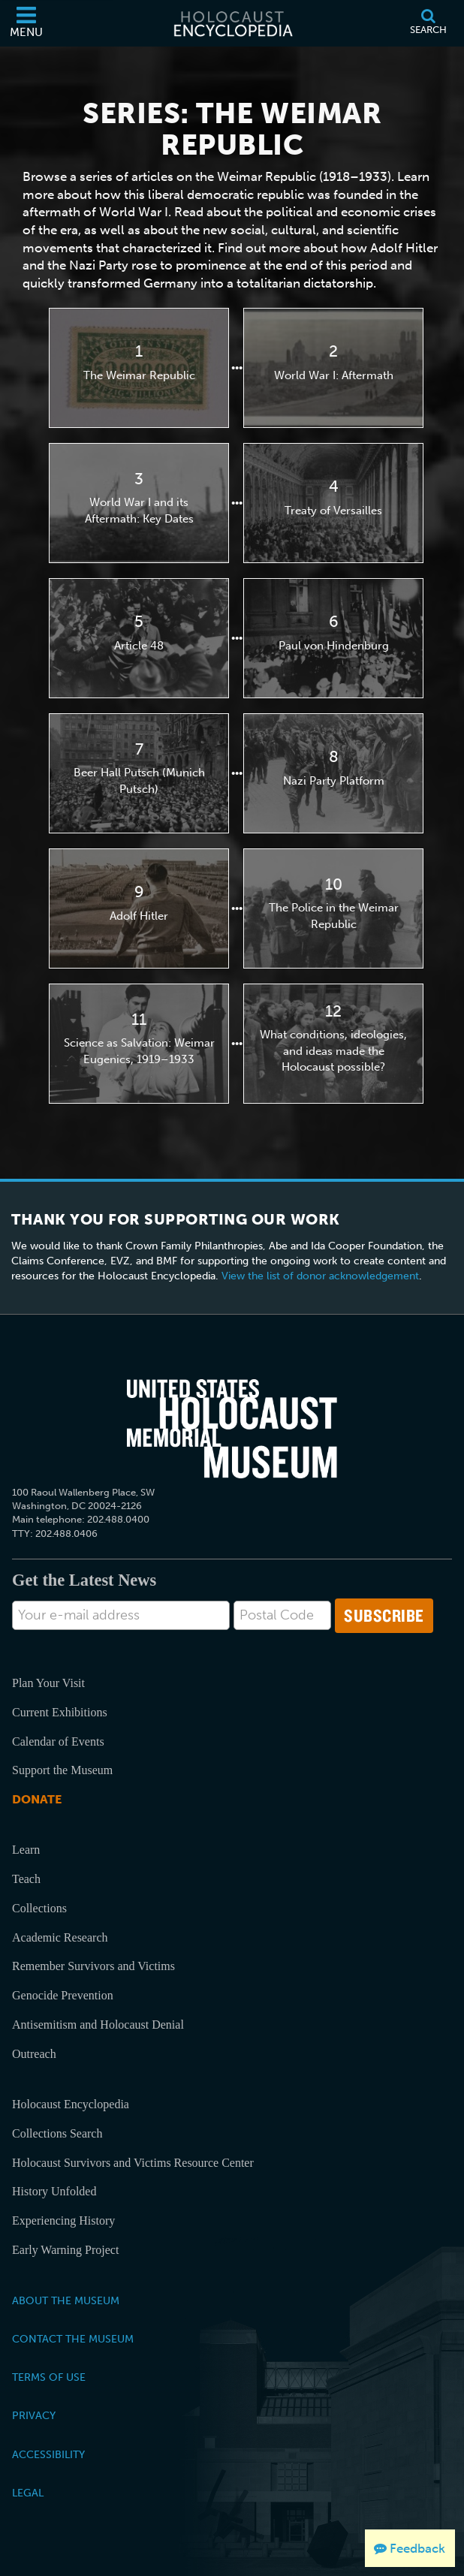  I want to click on [Search], so click(428, 23).